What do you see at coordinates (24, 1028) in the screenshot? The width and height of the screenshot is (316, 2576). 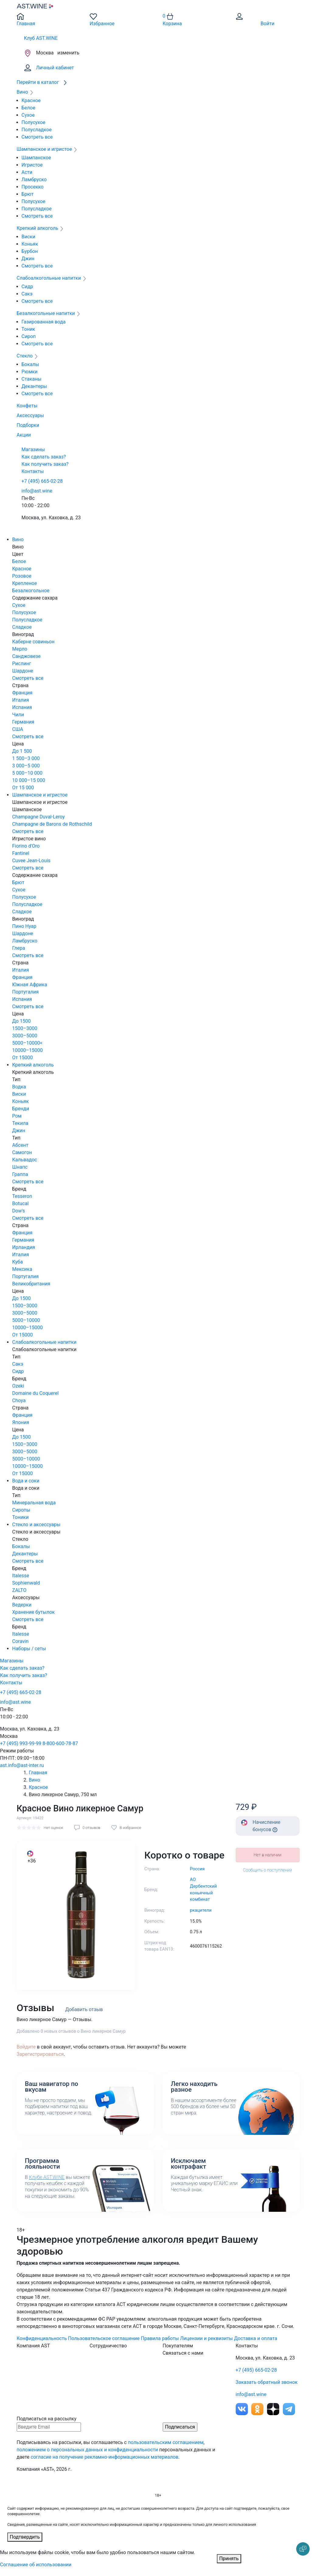 I see `1500–3000` at bounding box center [24, 1028].